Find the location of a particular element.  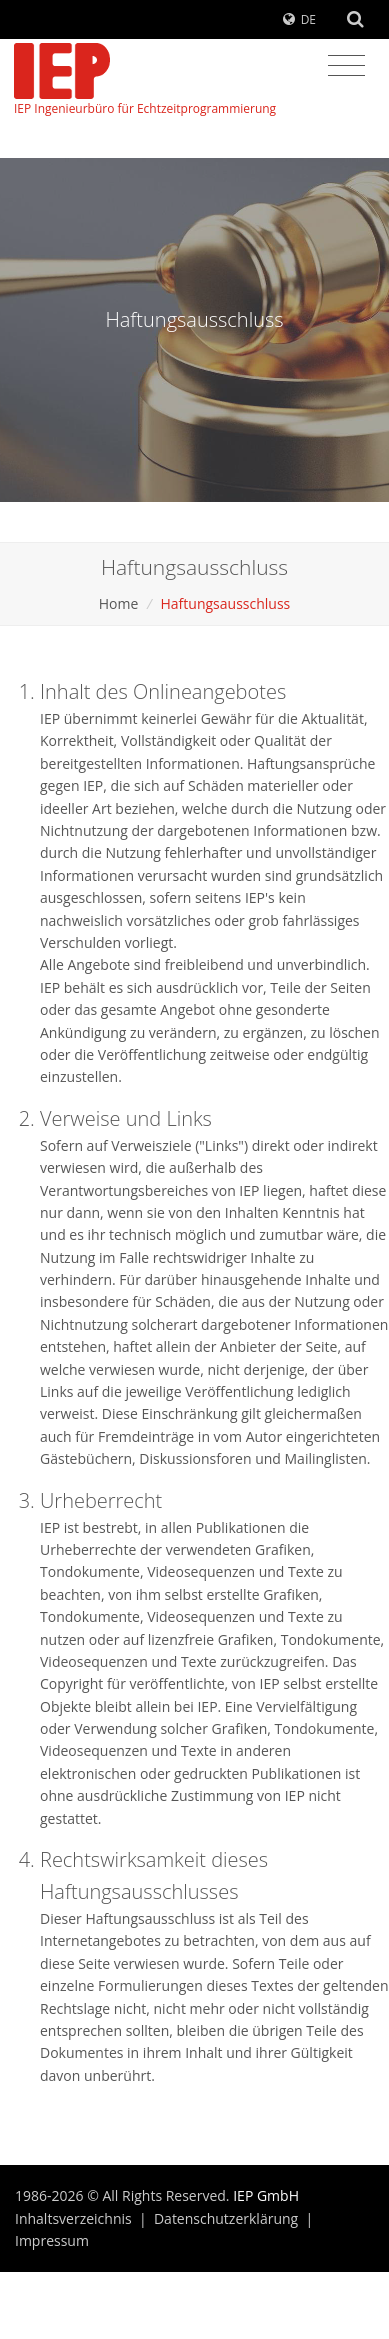

Home is located at coordinates (119, 603).